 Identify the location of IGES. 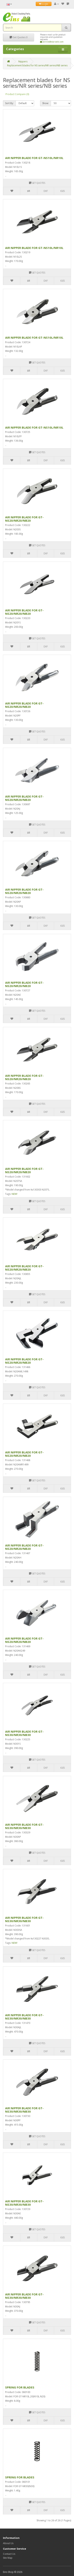
(62, 191).